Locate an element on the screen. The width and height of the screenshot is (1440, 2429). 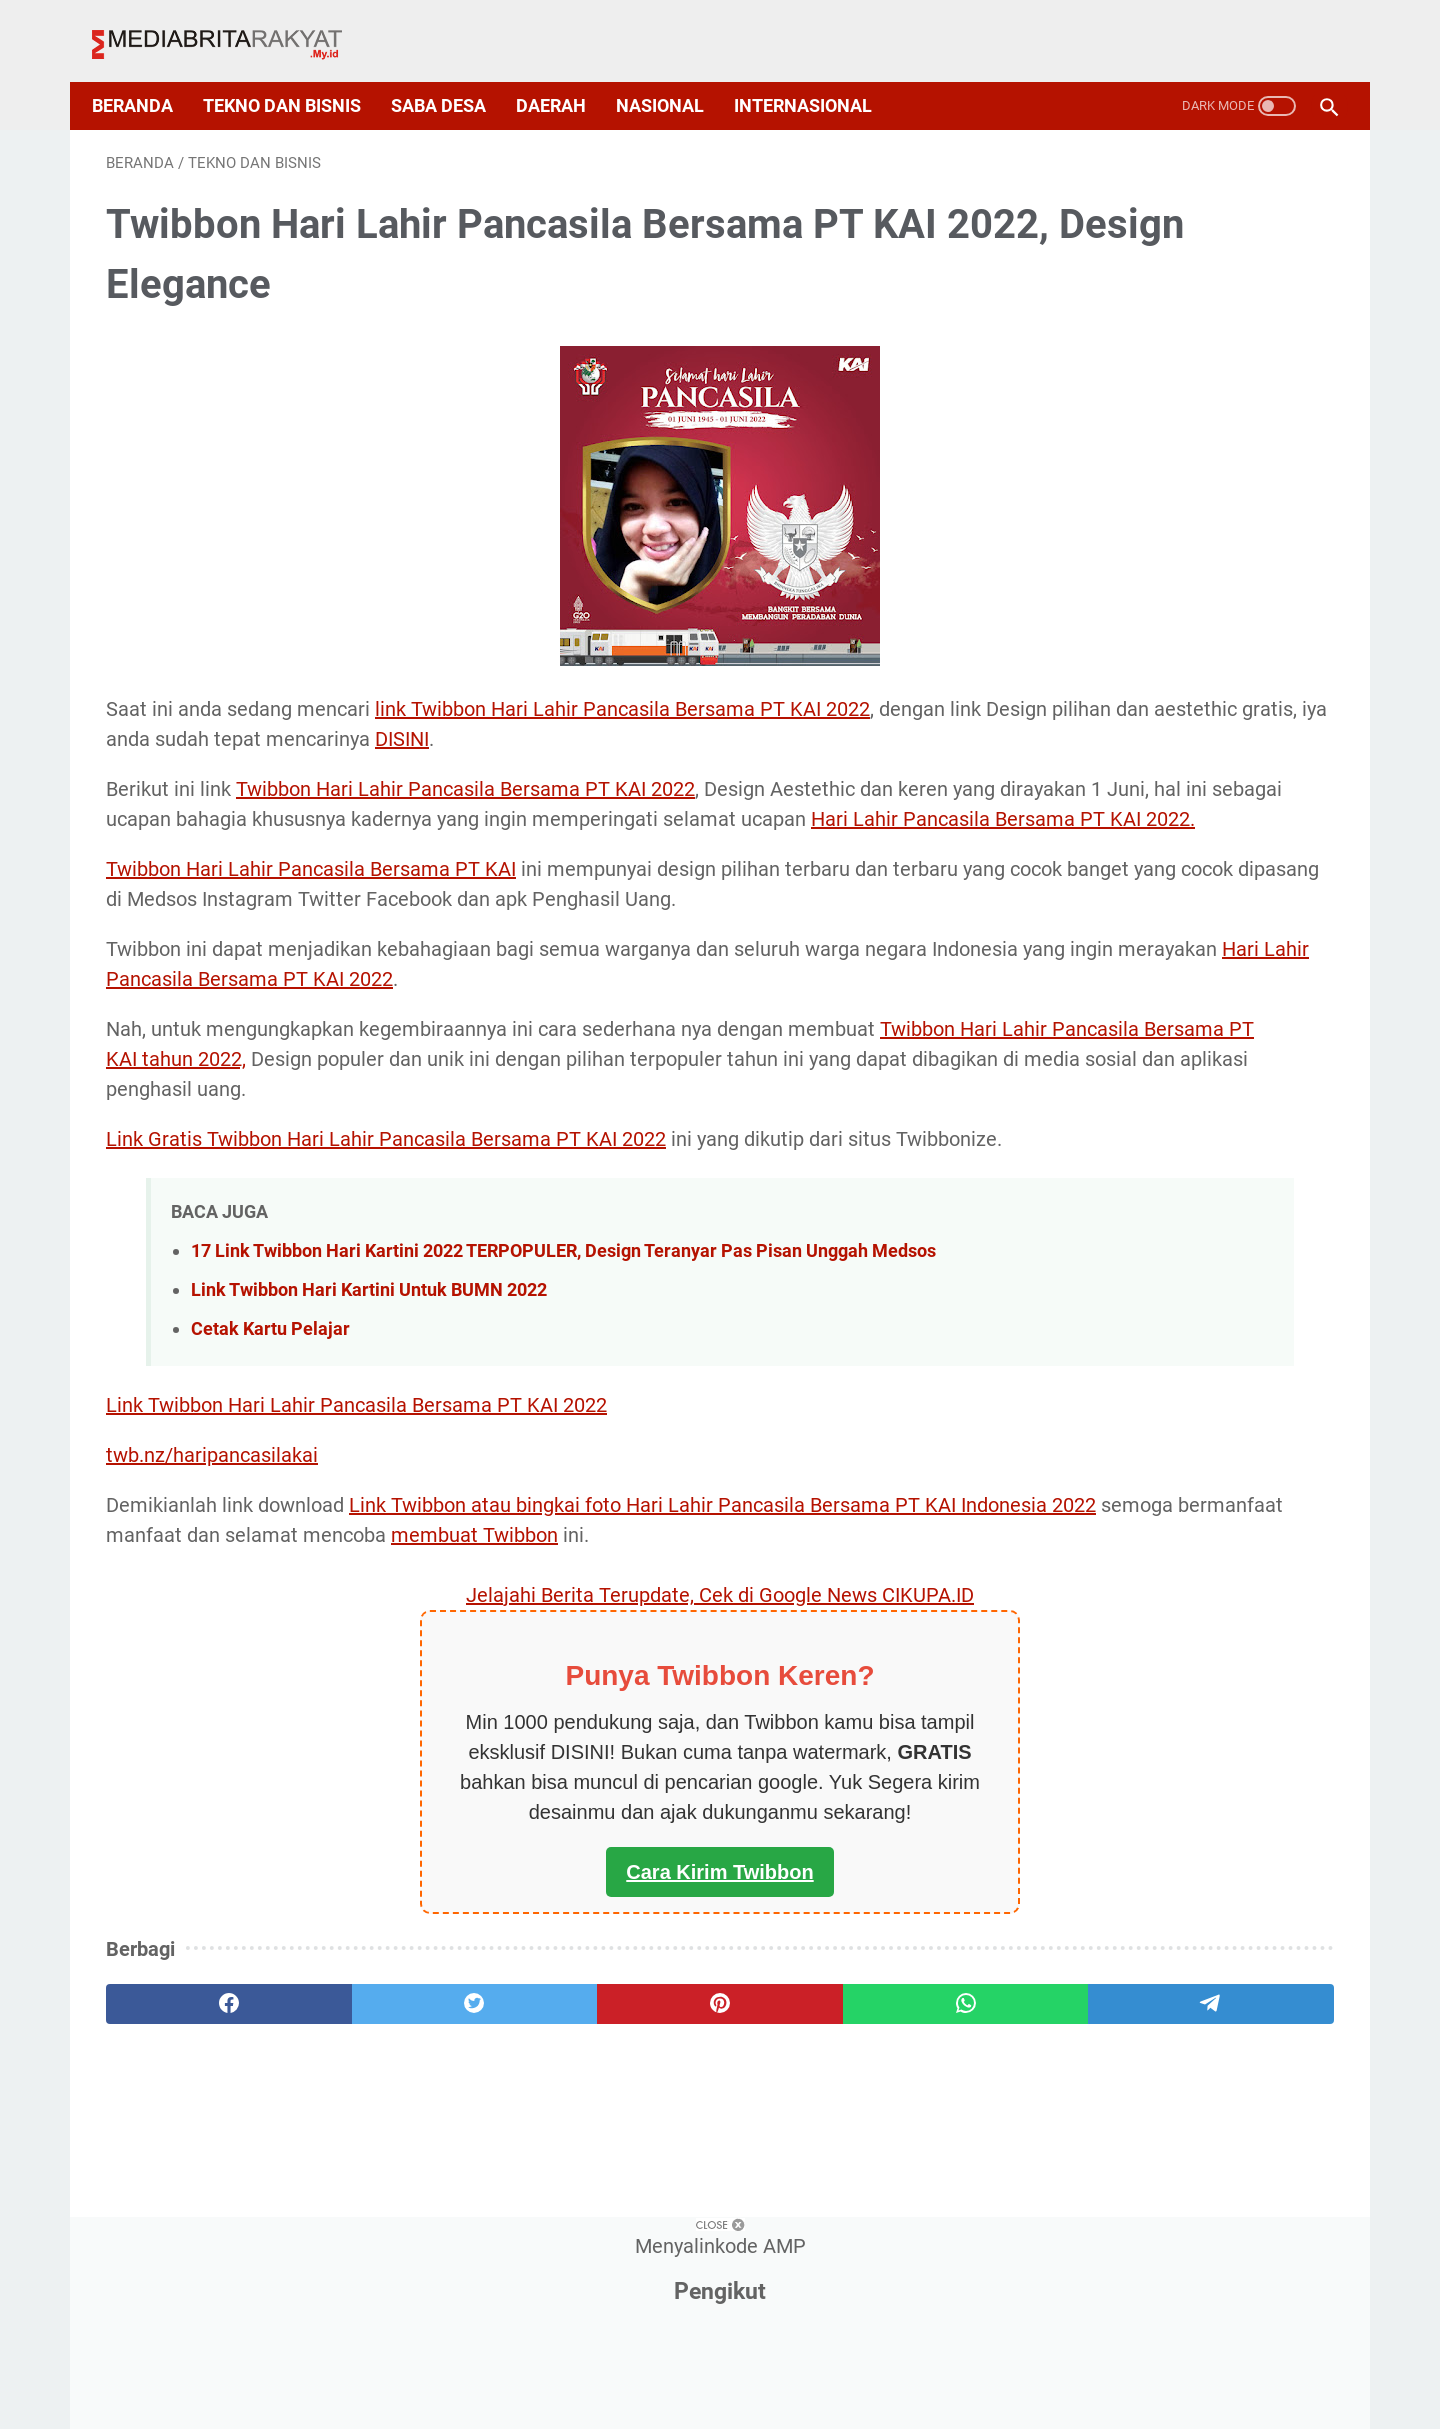
[telegram] is located at coordinates (848, 2161).